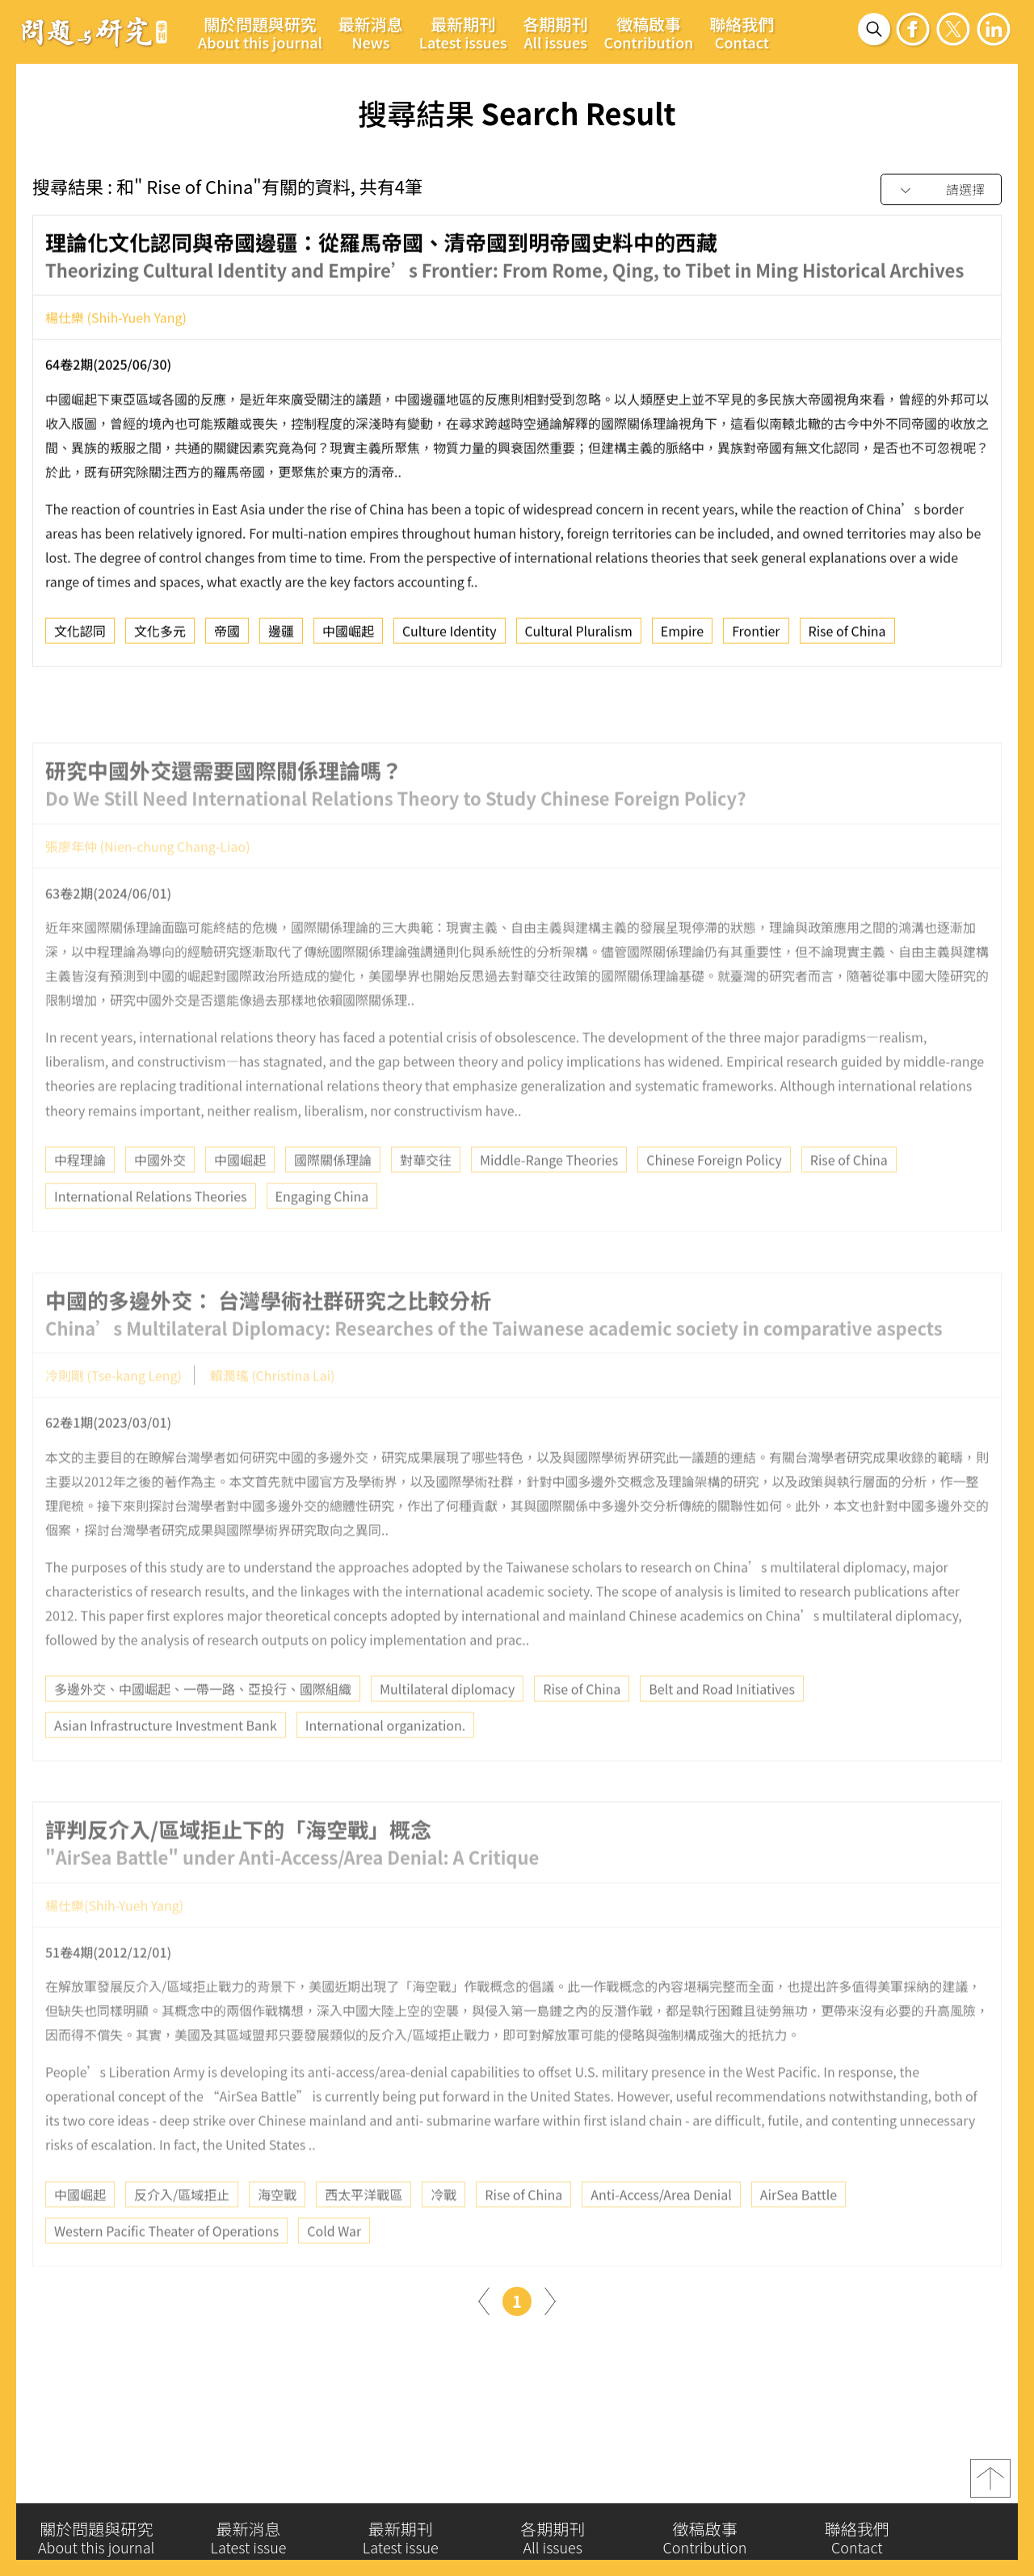 Image resolution: width=1034 pixels, height=2576 pixels. What do you see at coordinates (370, 32) in the screenshot?
I see `最新消息` at bounding box center [370, 32].